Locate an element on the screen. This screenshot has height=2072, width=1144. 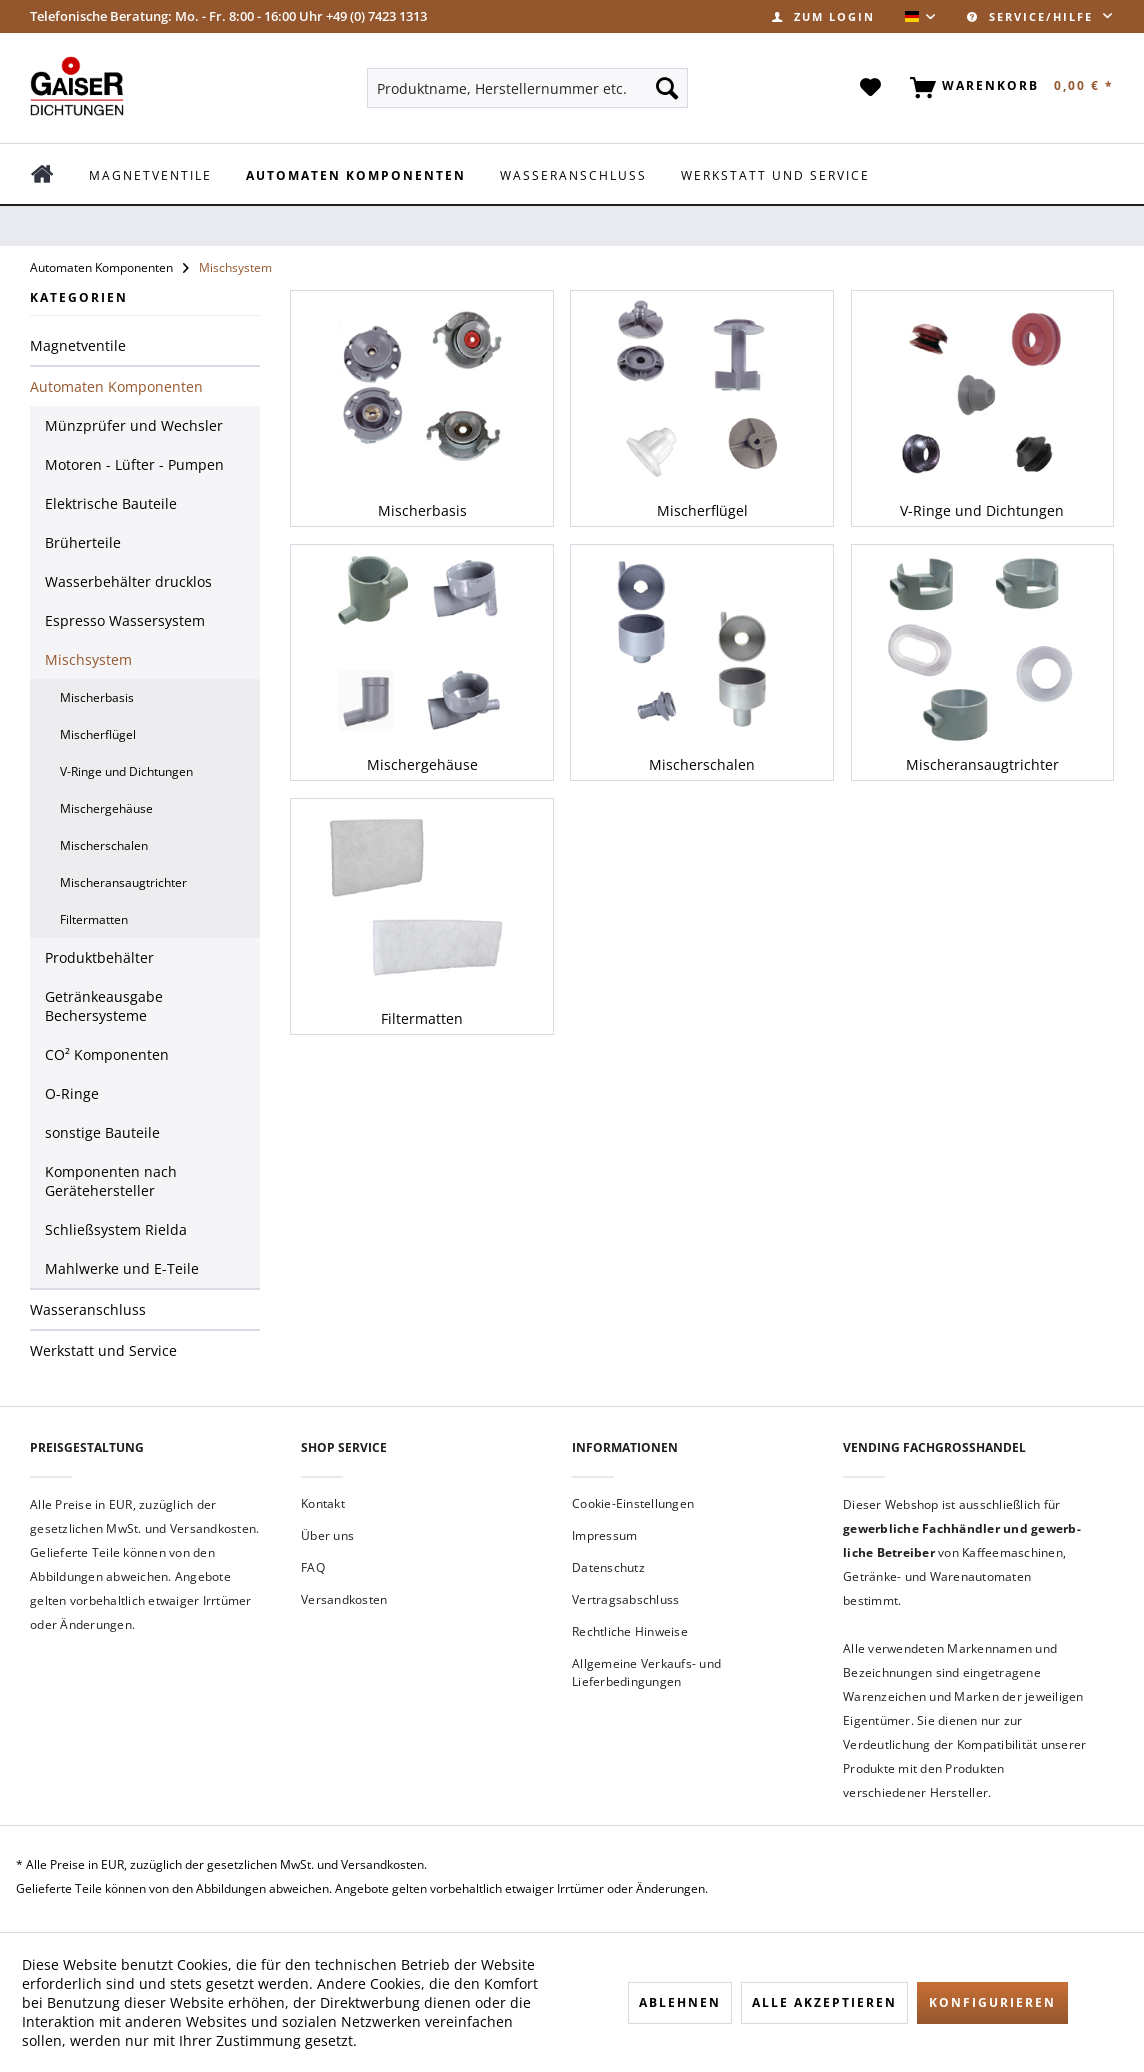
Versandkosten is located at coordinates (344, 1599).